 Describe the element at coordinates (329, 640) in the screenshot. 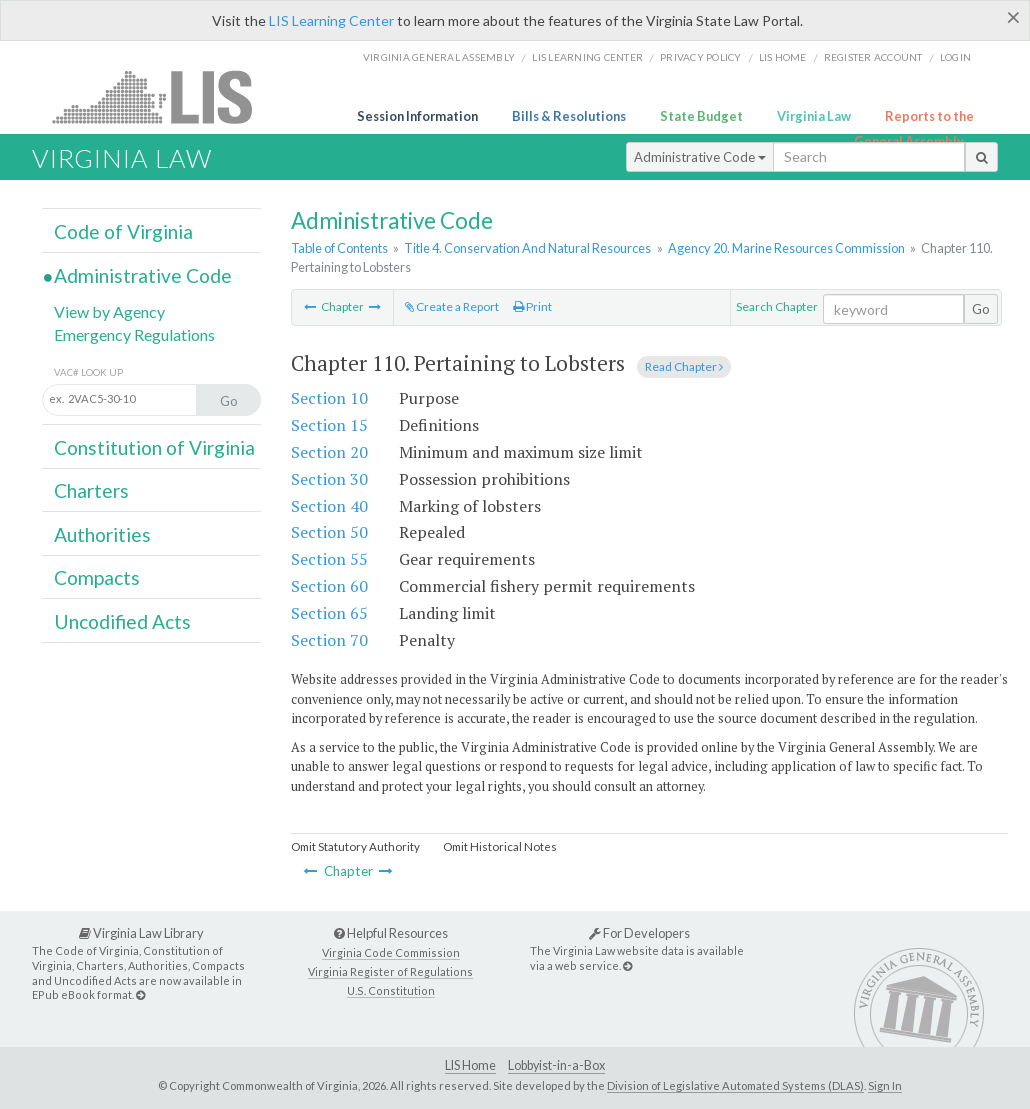

I see `Section 70` at that location.